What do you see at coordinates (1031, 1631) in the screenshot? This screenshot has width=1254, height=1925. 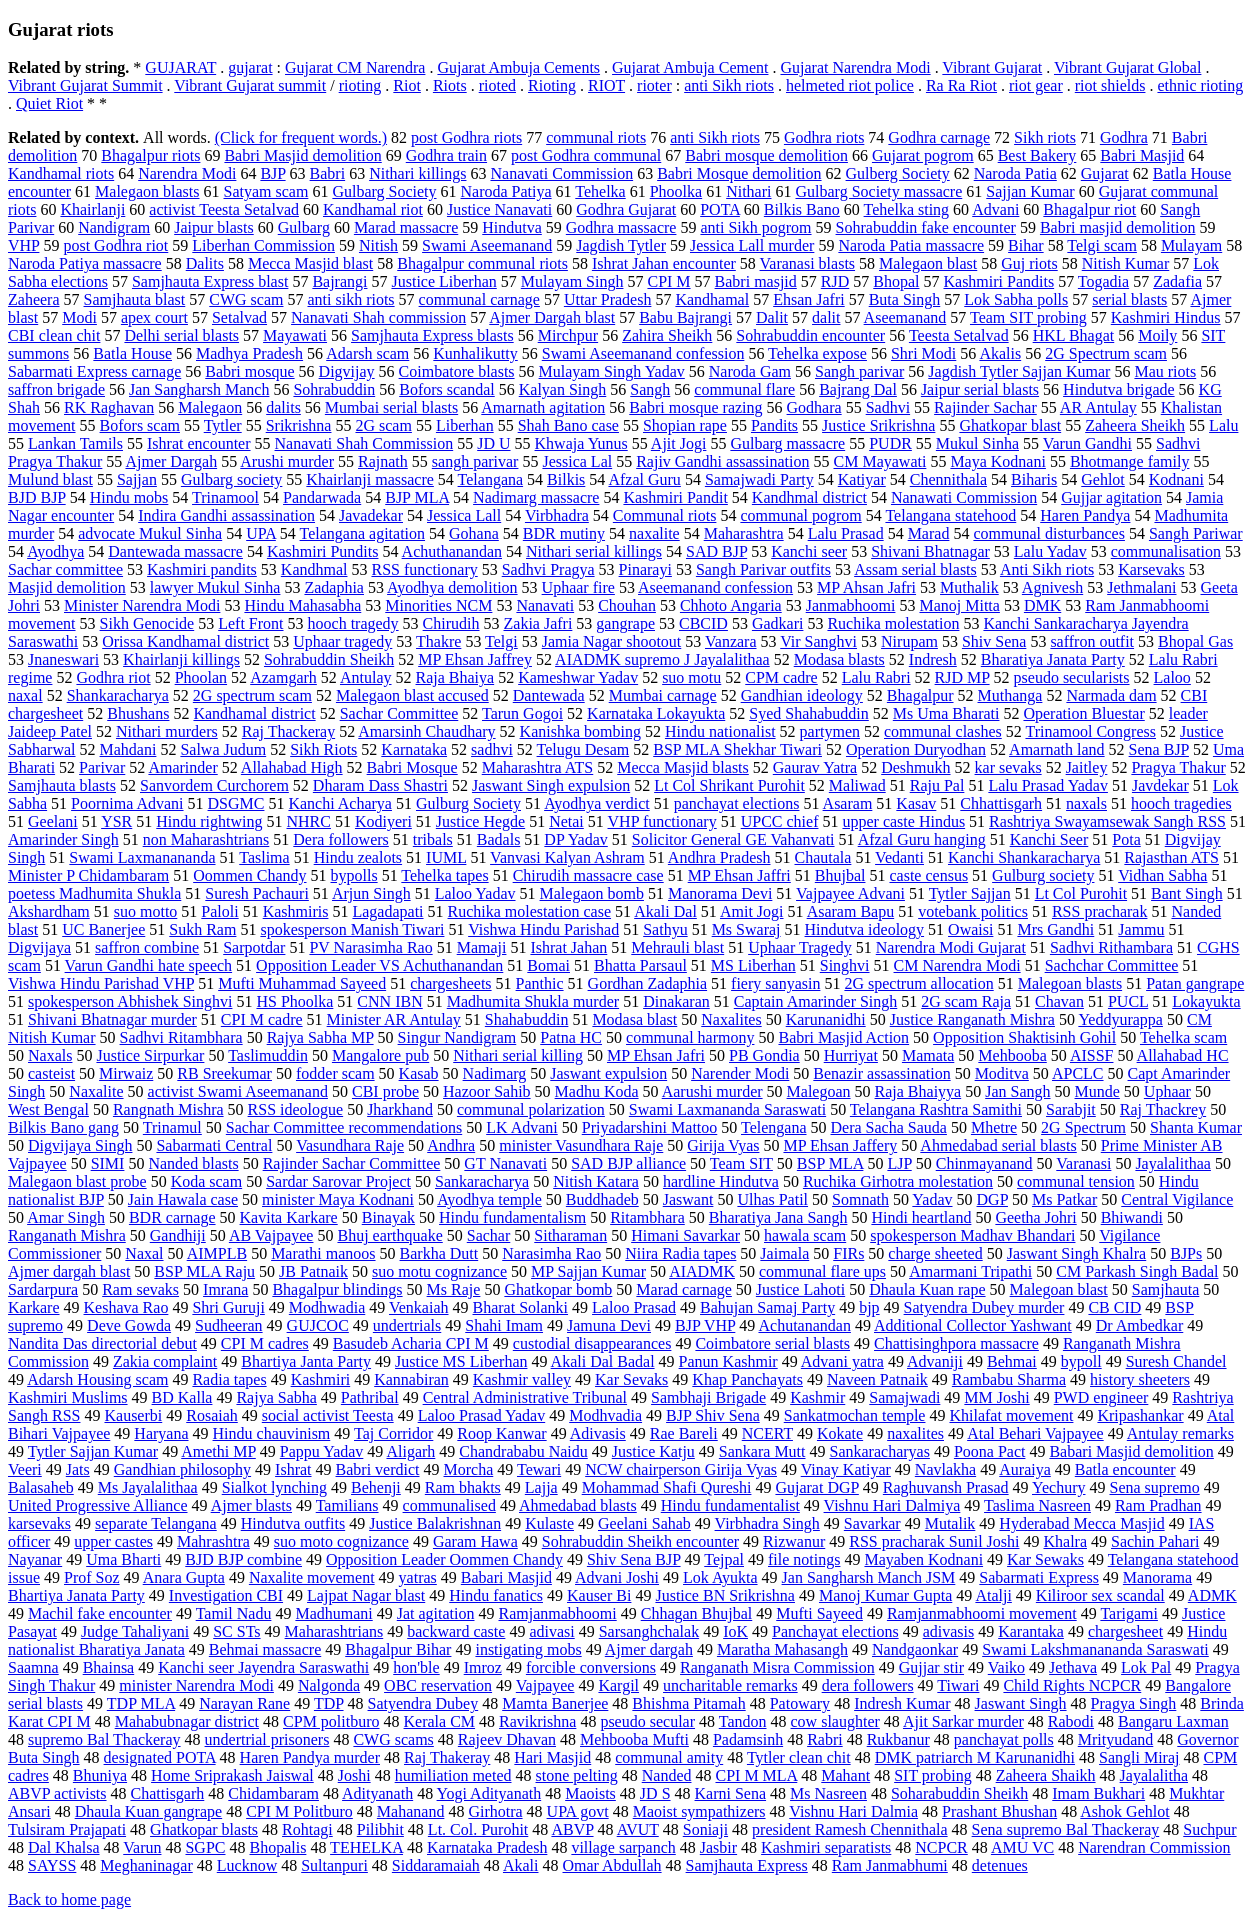 I see `Karantaka` at bounding box center [1031, 1631].